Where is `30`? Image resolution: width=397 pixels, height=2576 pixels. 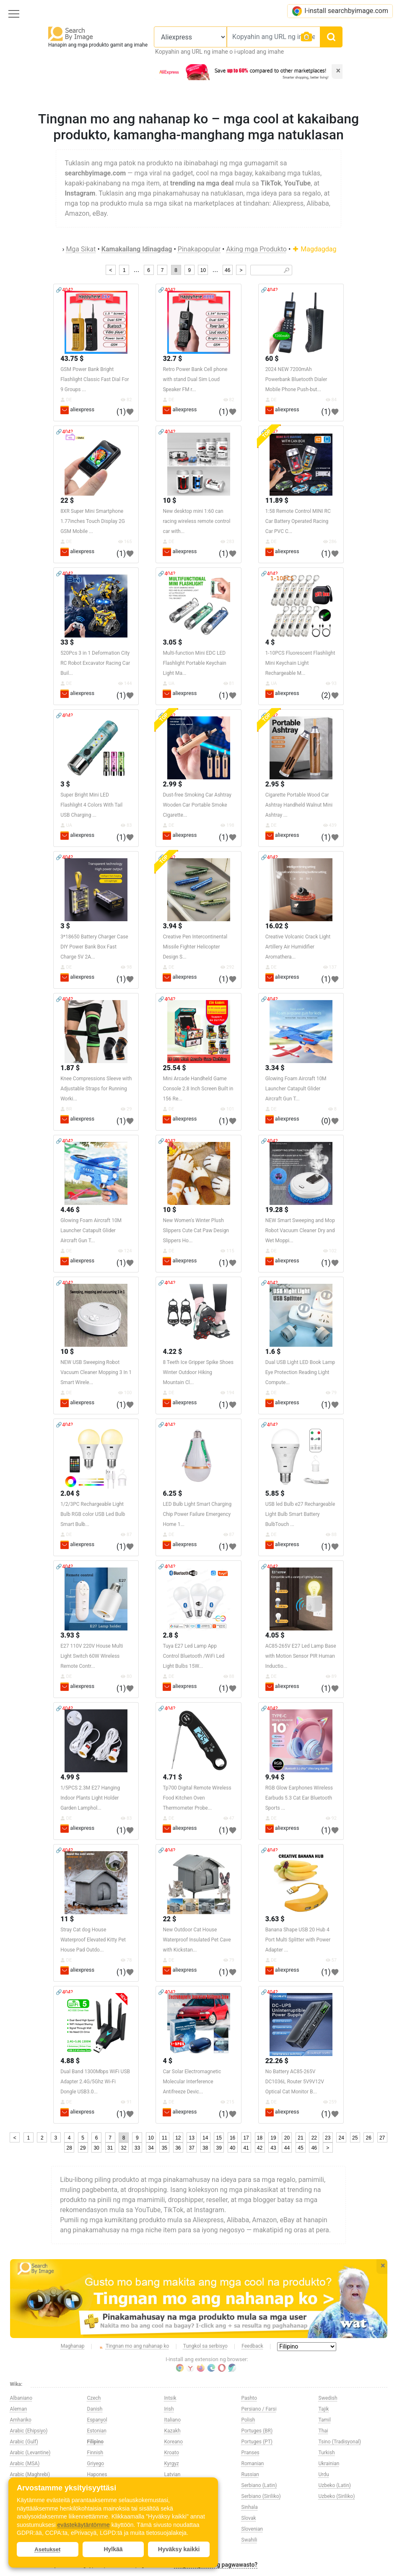
30 is located at coordinates (96, 2148).